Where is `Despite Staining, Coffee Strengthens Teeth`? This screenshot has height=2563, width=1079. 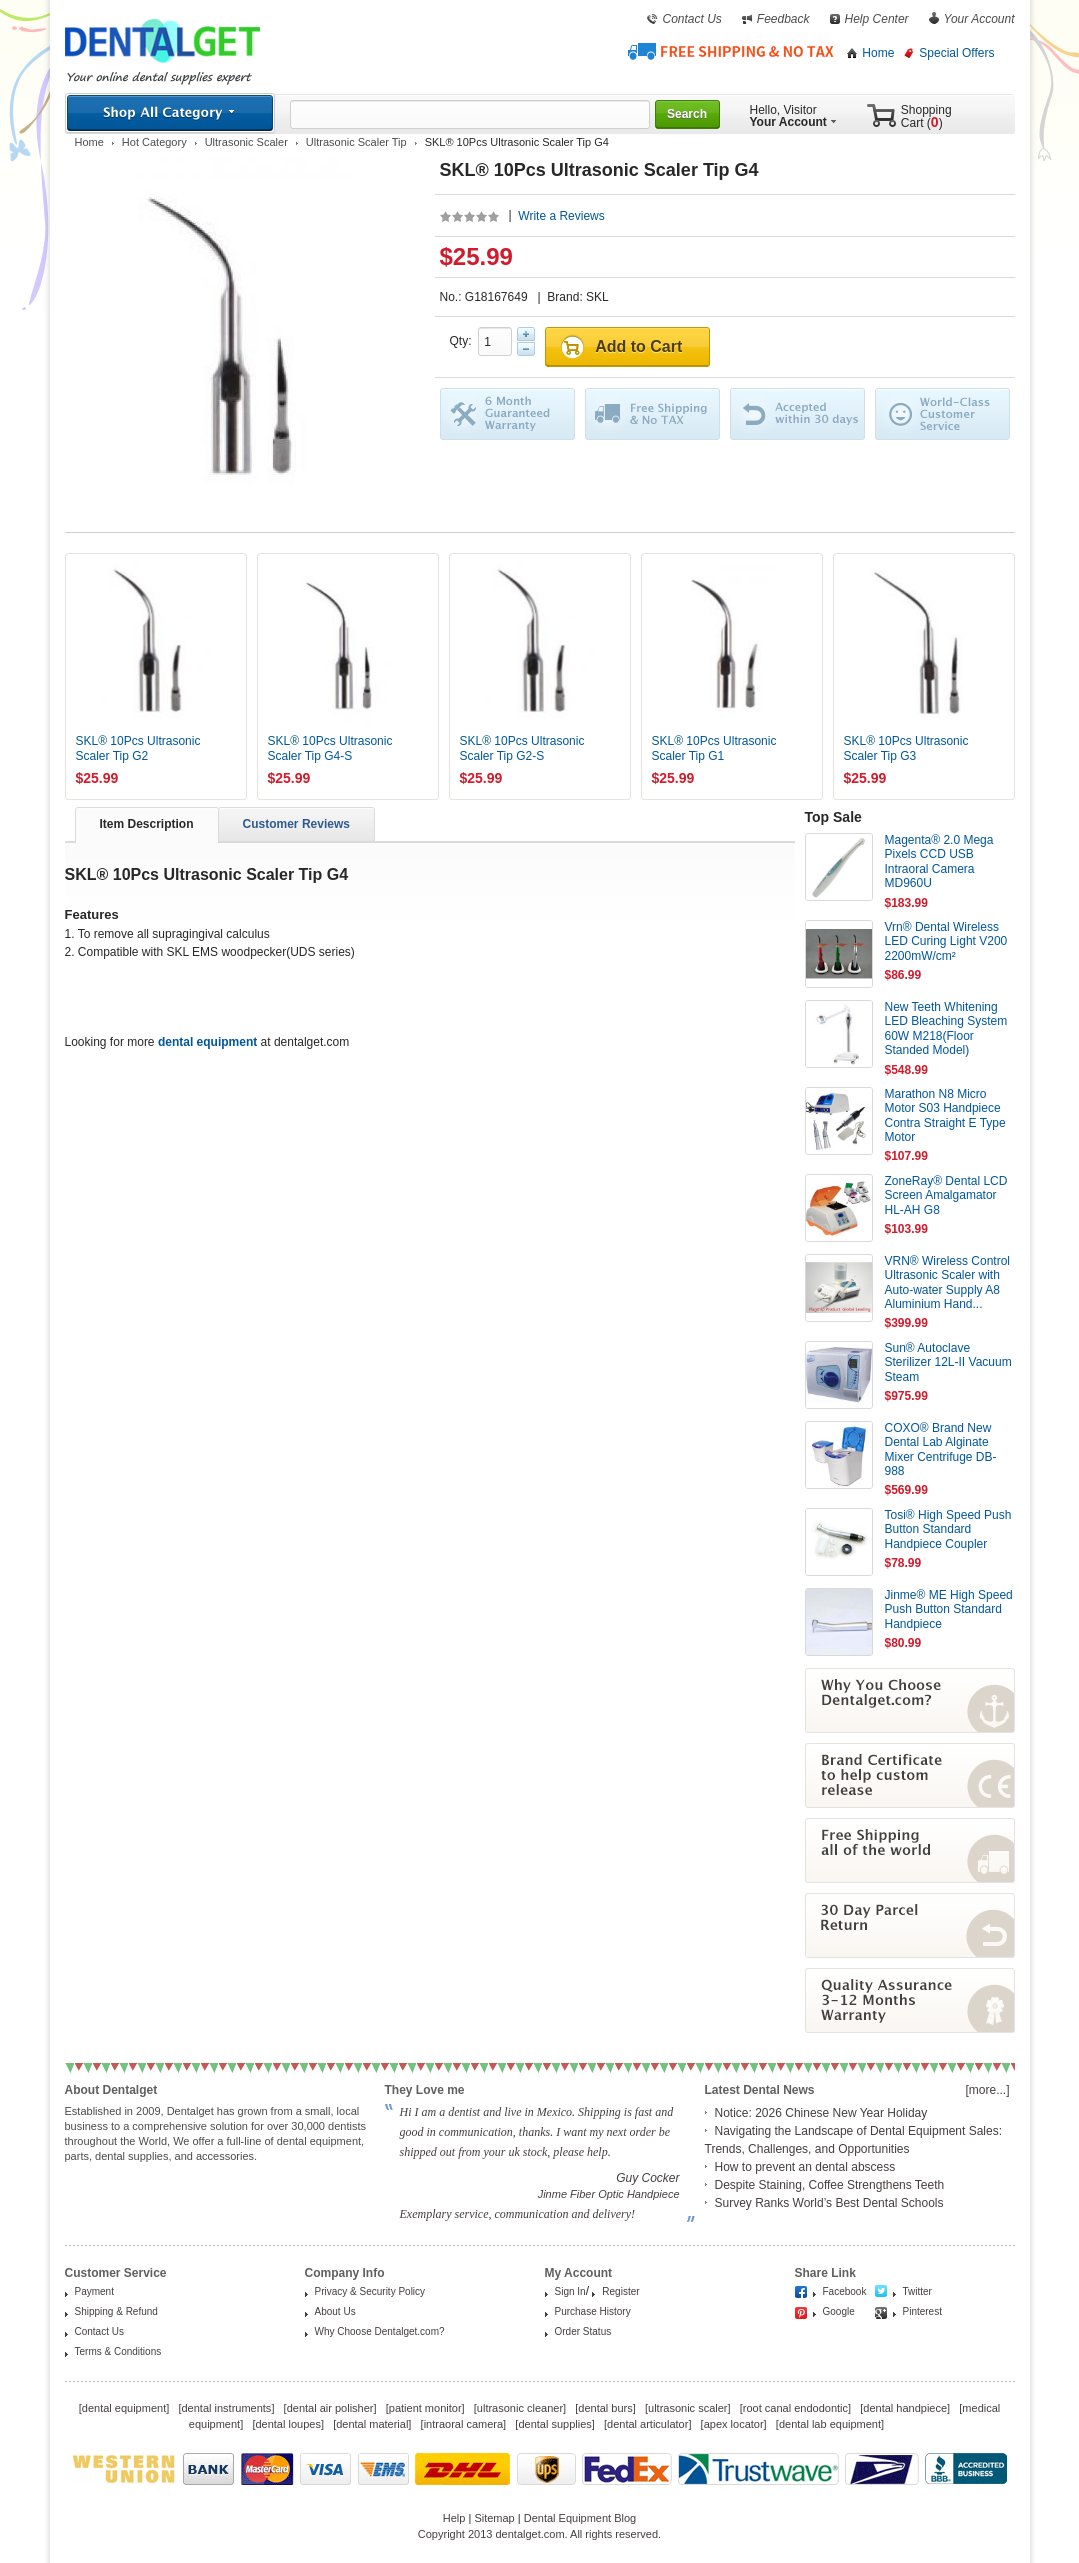 Despite Staining, Coffee Strengthens Teeth is located at coordinates (830, 2185).